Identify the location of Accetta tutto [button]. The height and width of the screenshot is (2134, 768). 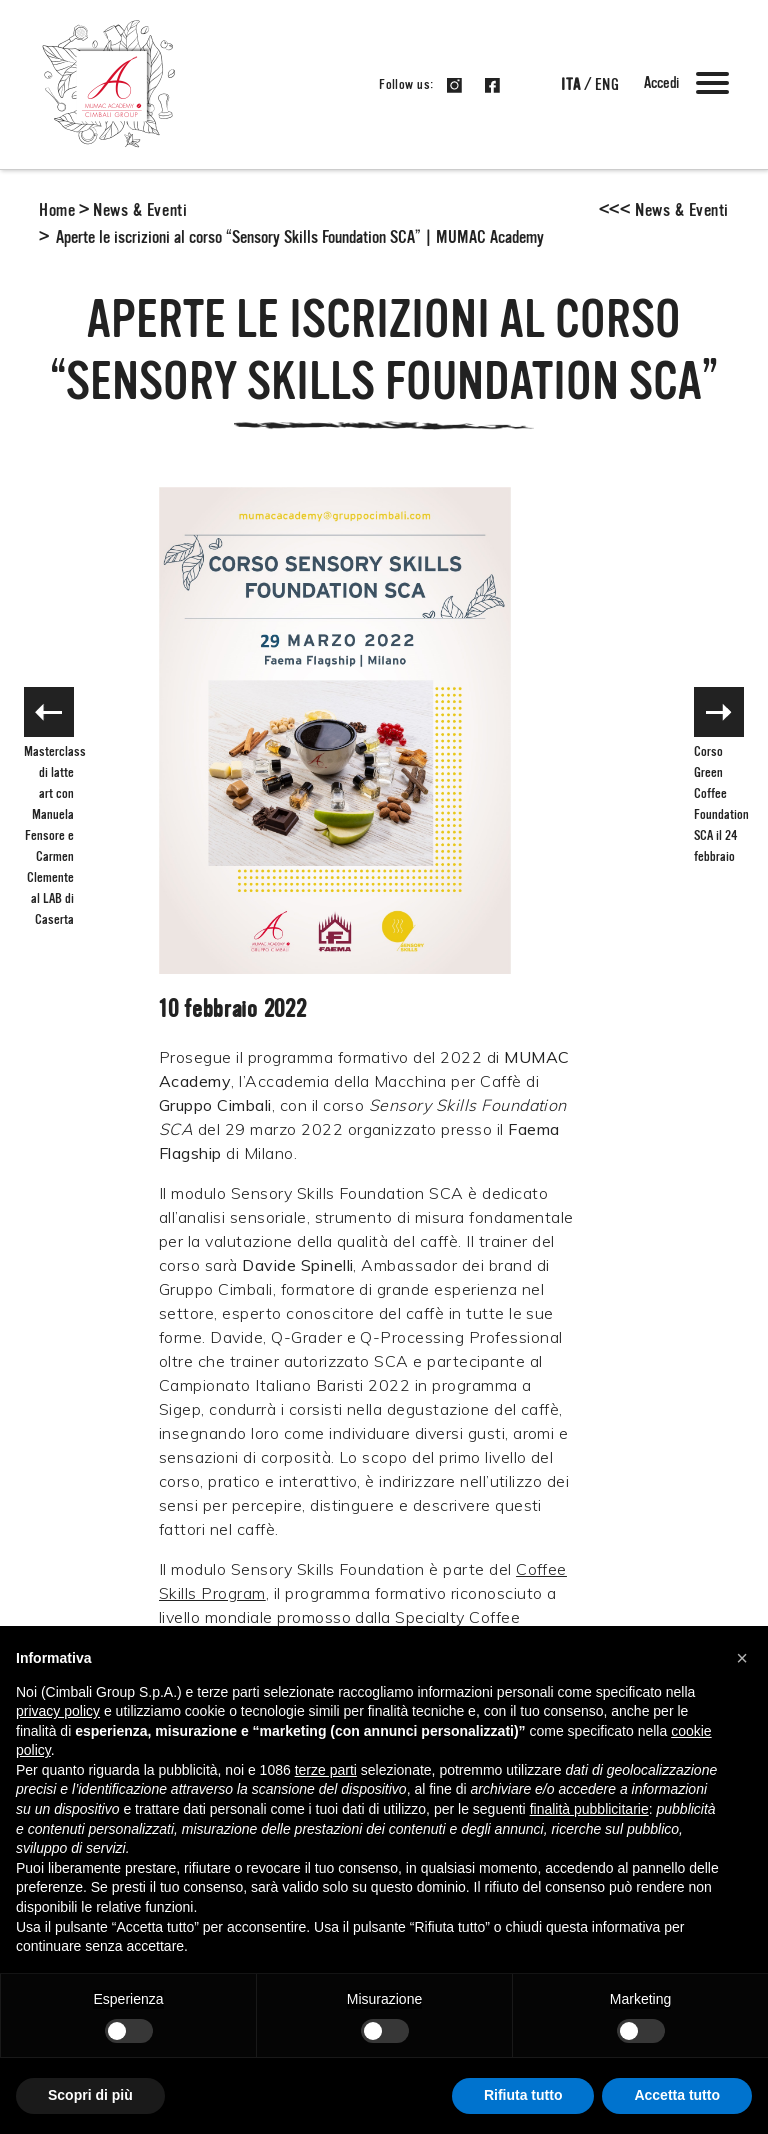
(677, 2095).